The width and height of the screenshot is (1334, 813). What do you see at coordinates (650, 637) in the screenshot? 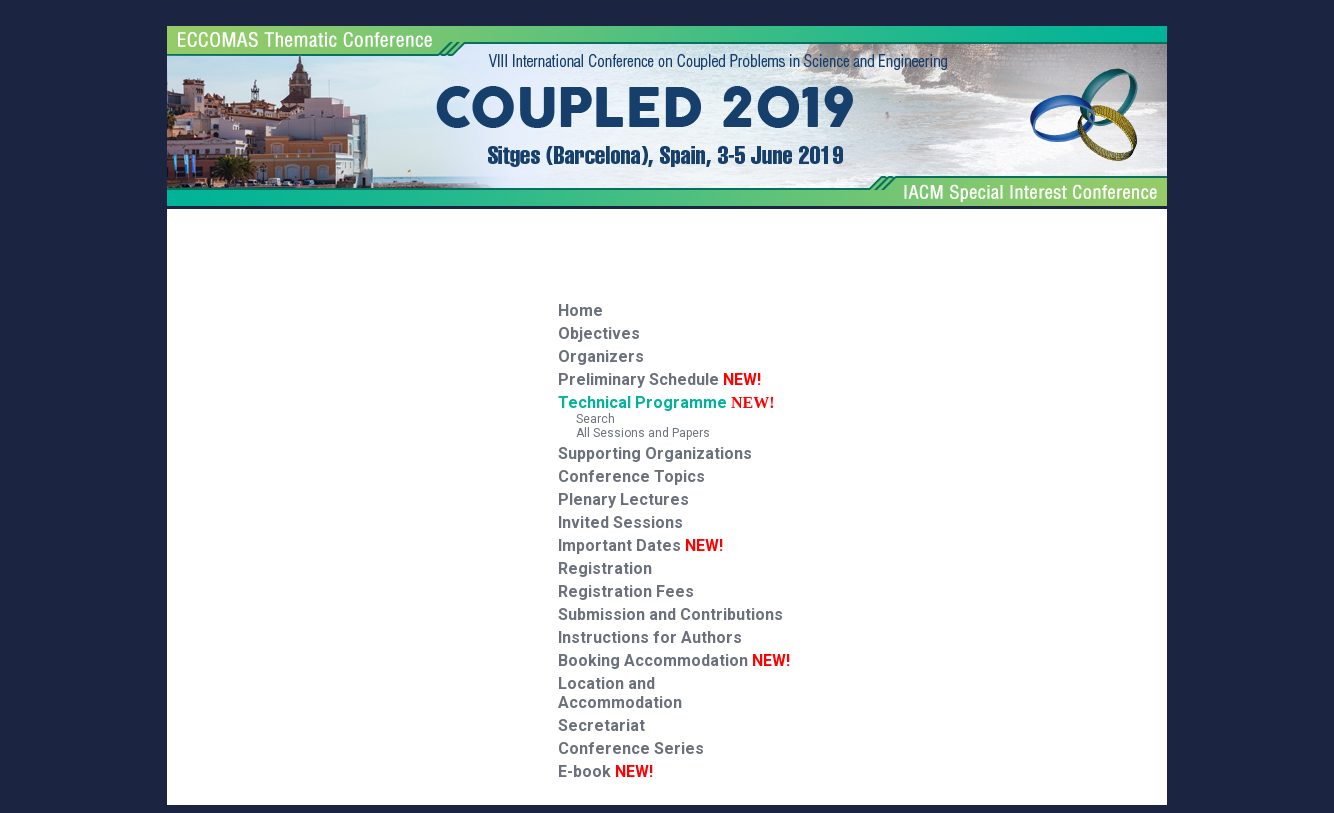
I see `Instructions for Authors` at bounding box center [650, 637].